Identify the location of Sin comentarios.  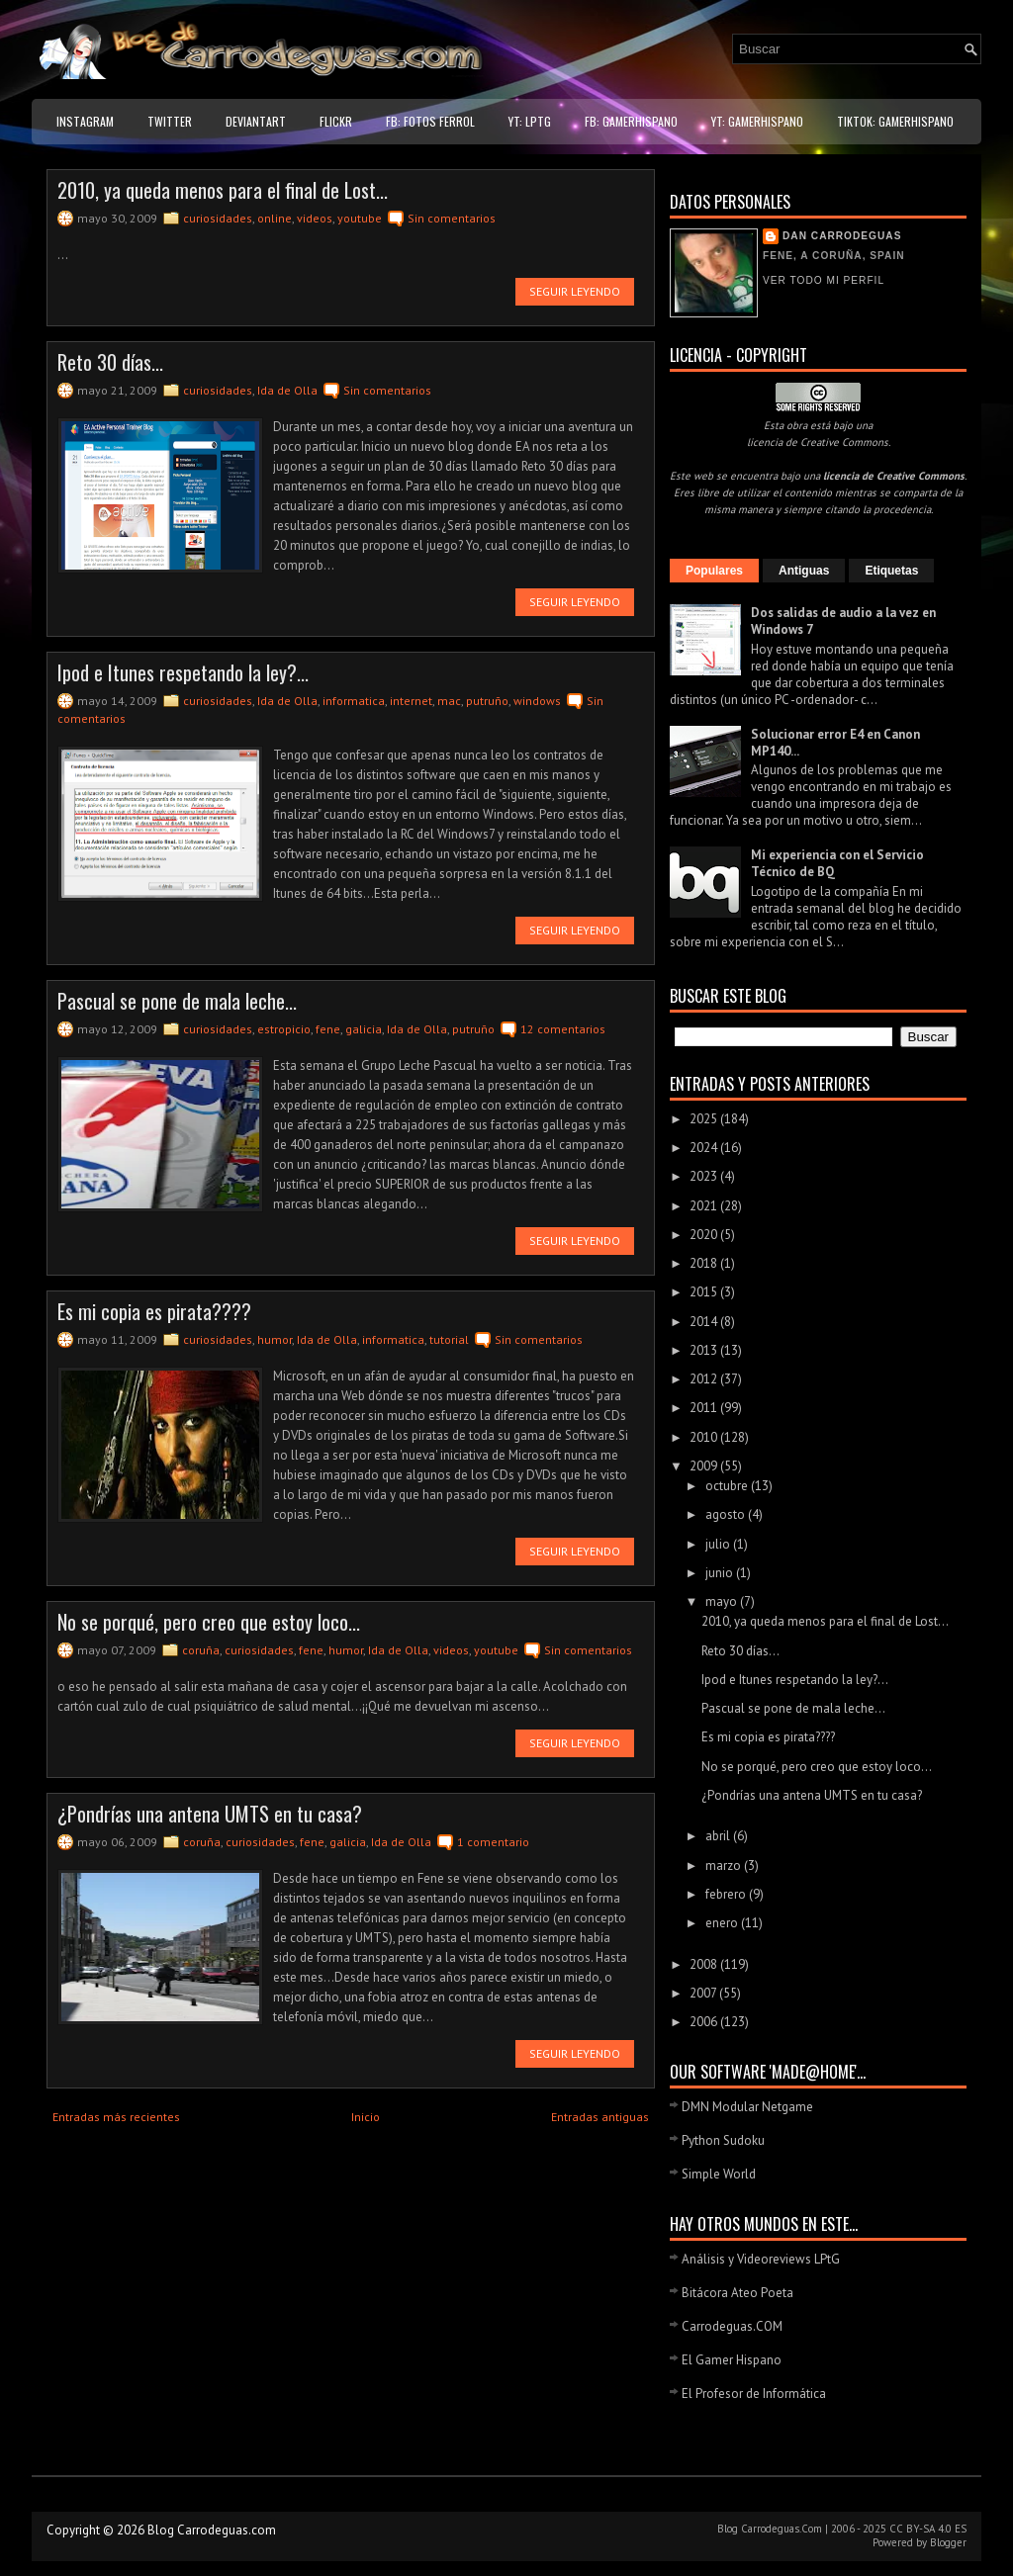
(452, 218).